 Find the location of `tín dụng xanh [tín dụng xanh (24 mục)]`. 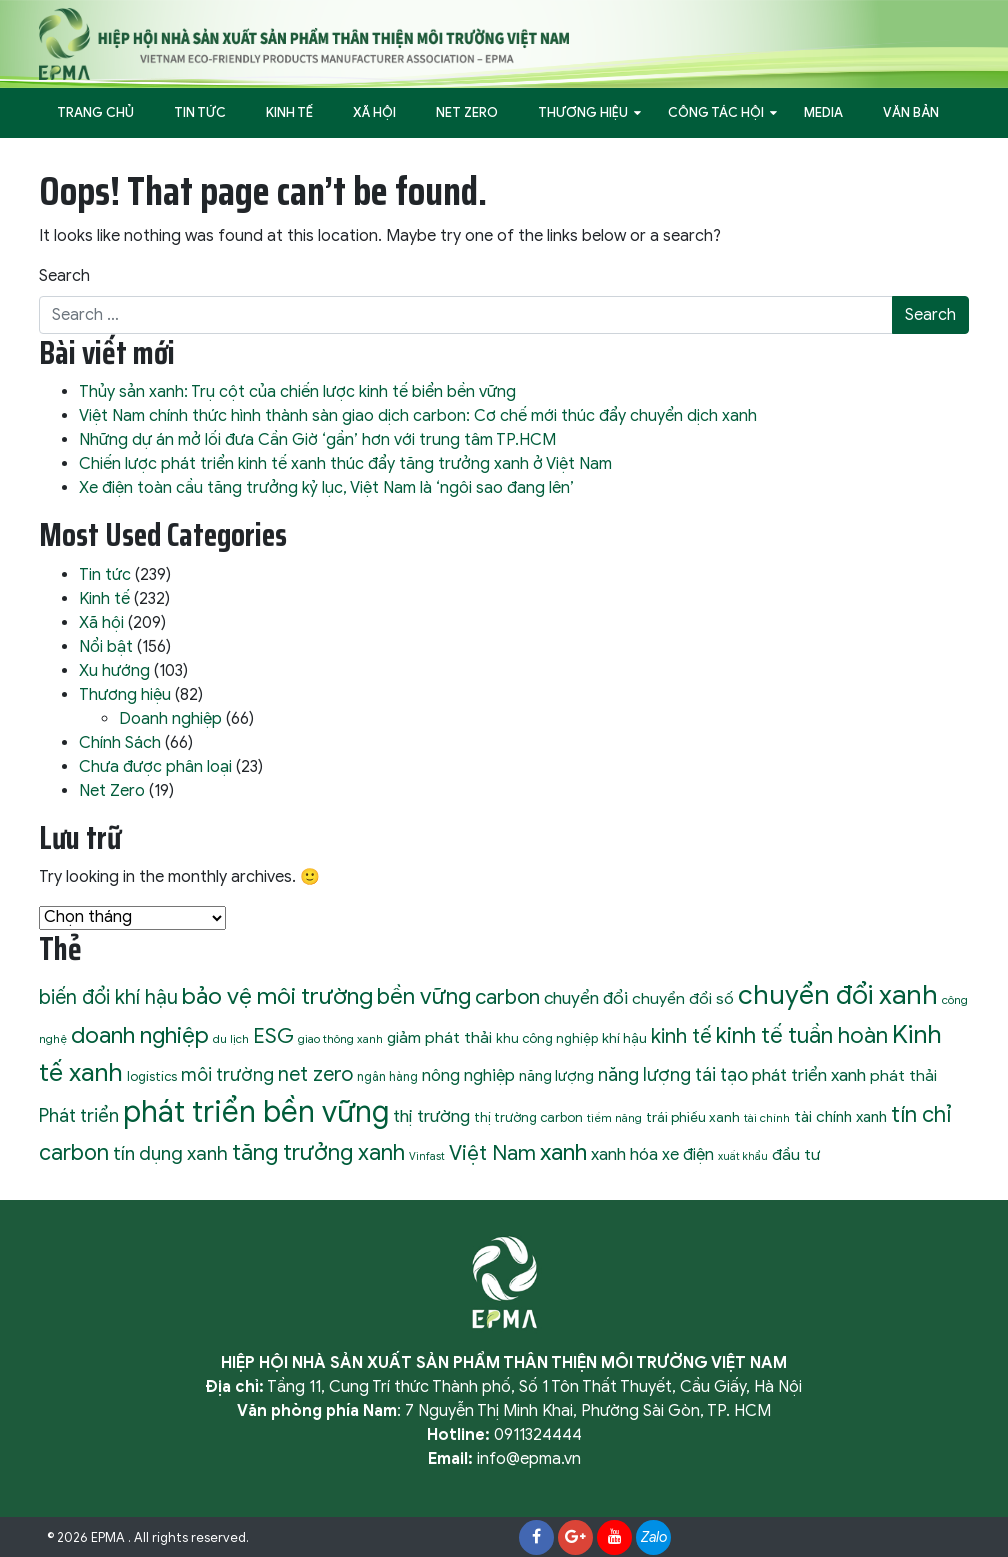

tín dụng xanh [tín dụng xanh (24 mục)] is located at coordinates (170, 1153).